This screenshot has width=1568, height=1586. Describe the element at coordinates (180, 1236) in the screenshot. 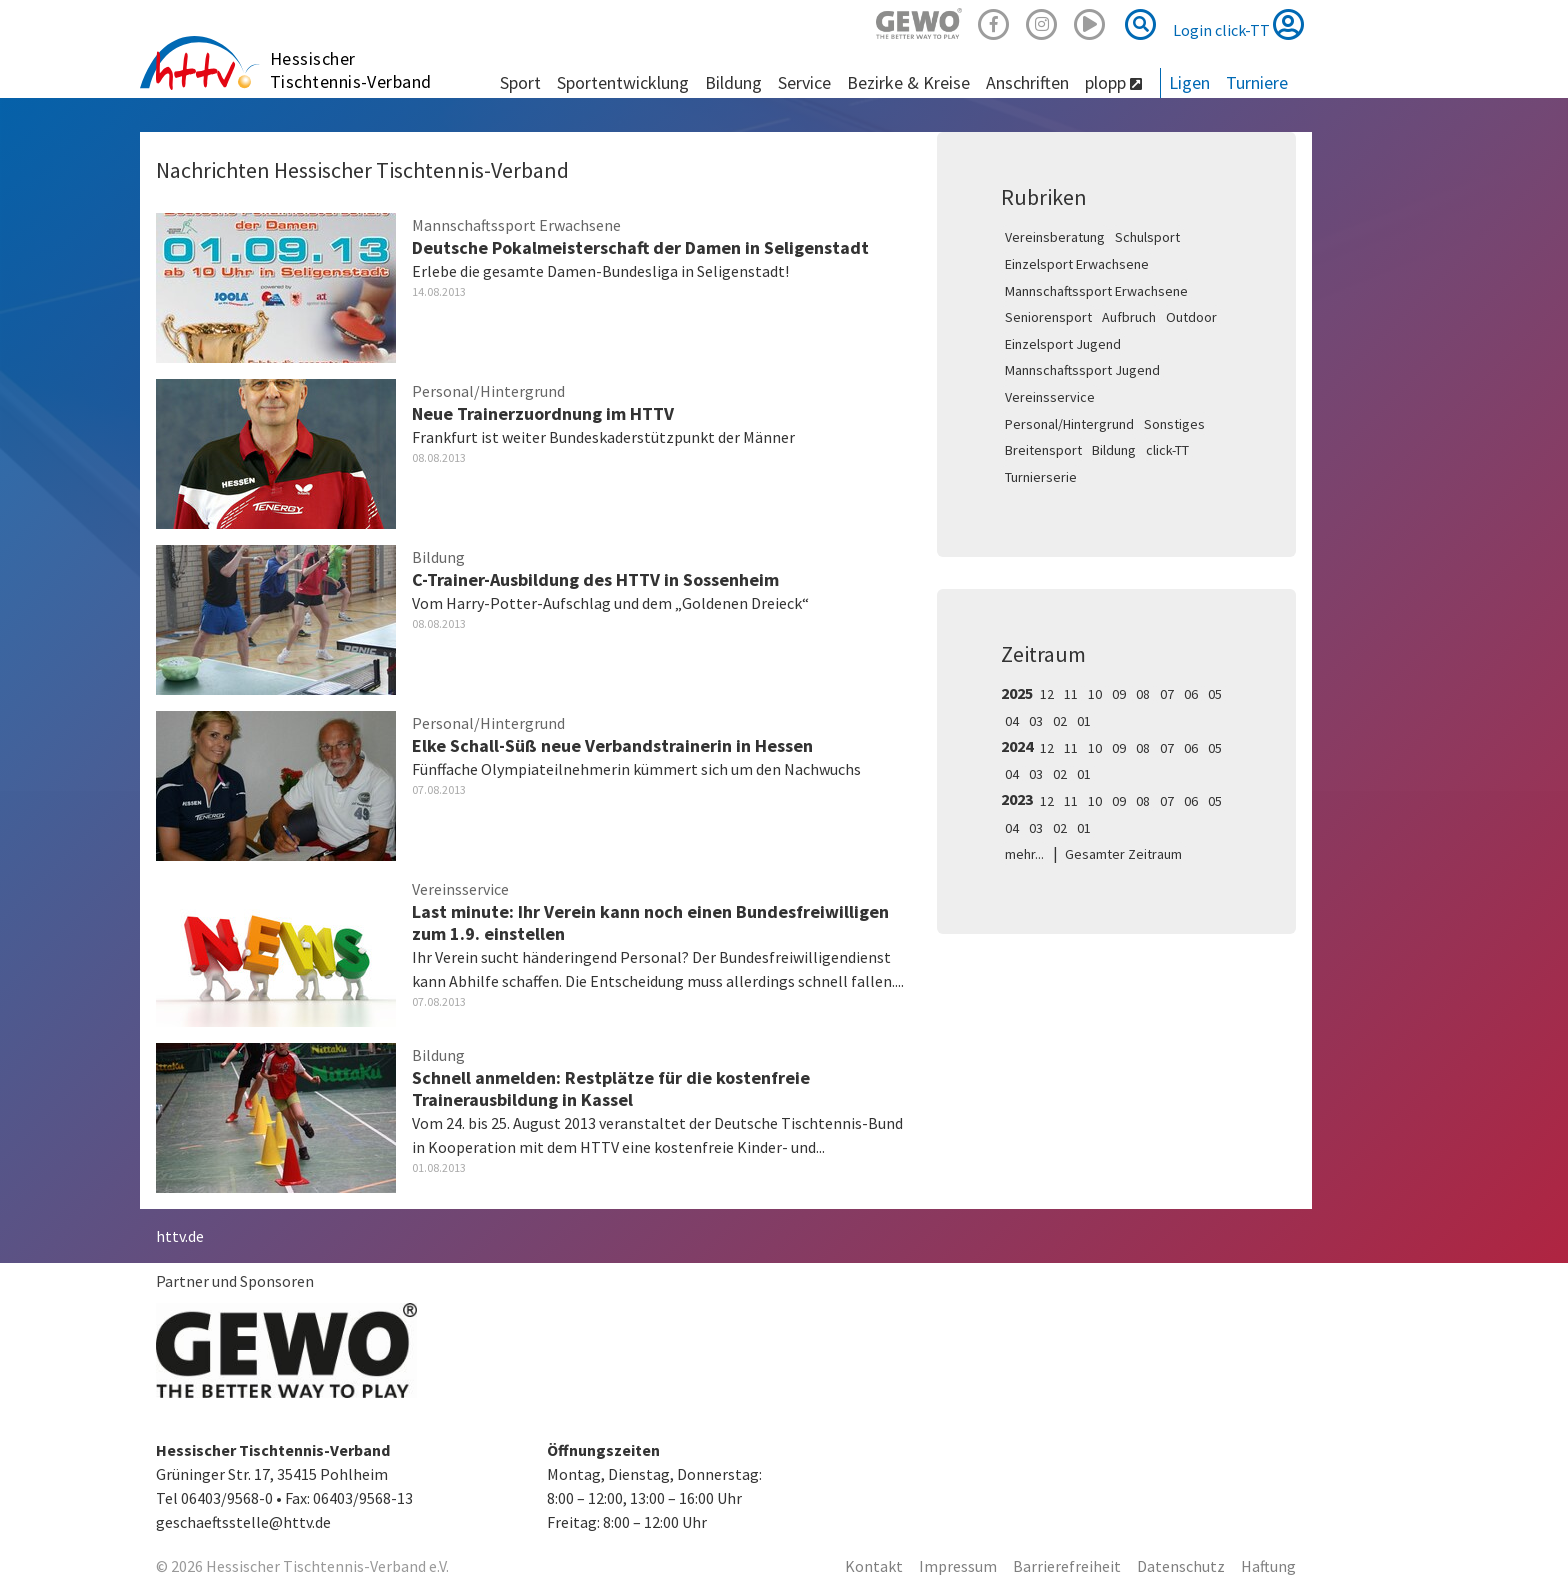

I see `httv.de` at that location.